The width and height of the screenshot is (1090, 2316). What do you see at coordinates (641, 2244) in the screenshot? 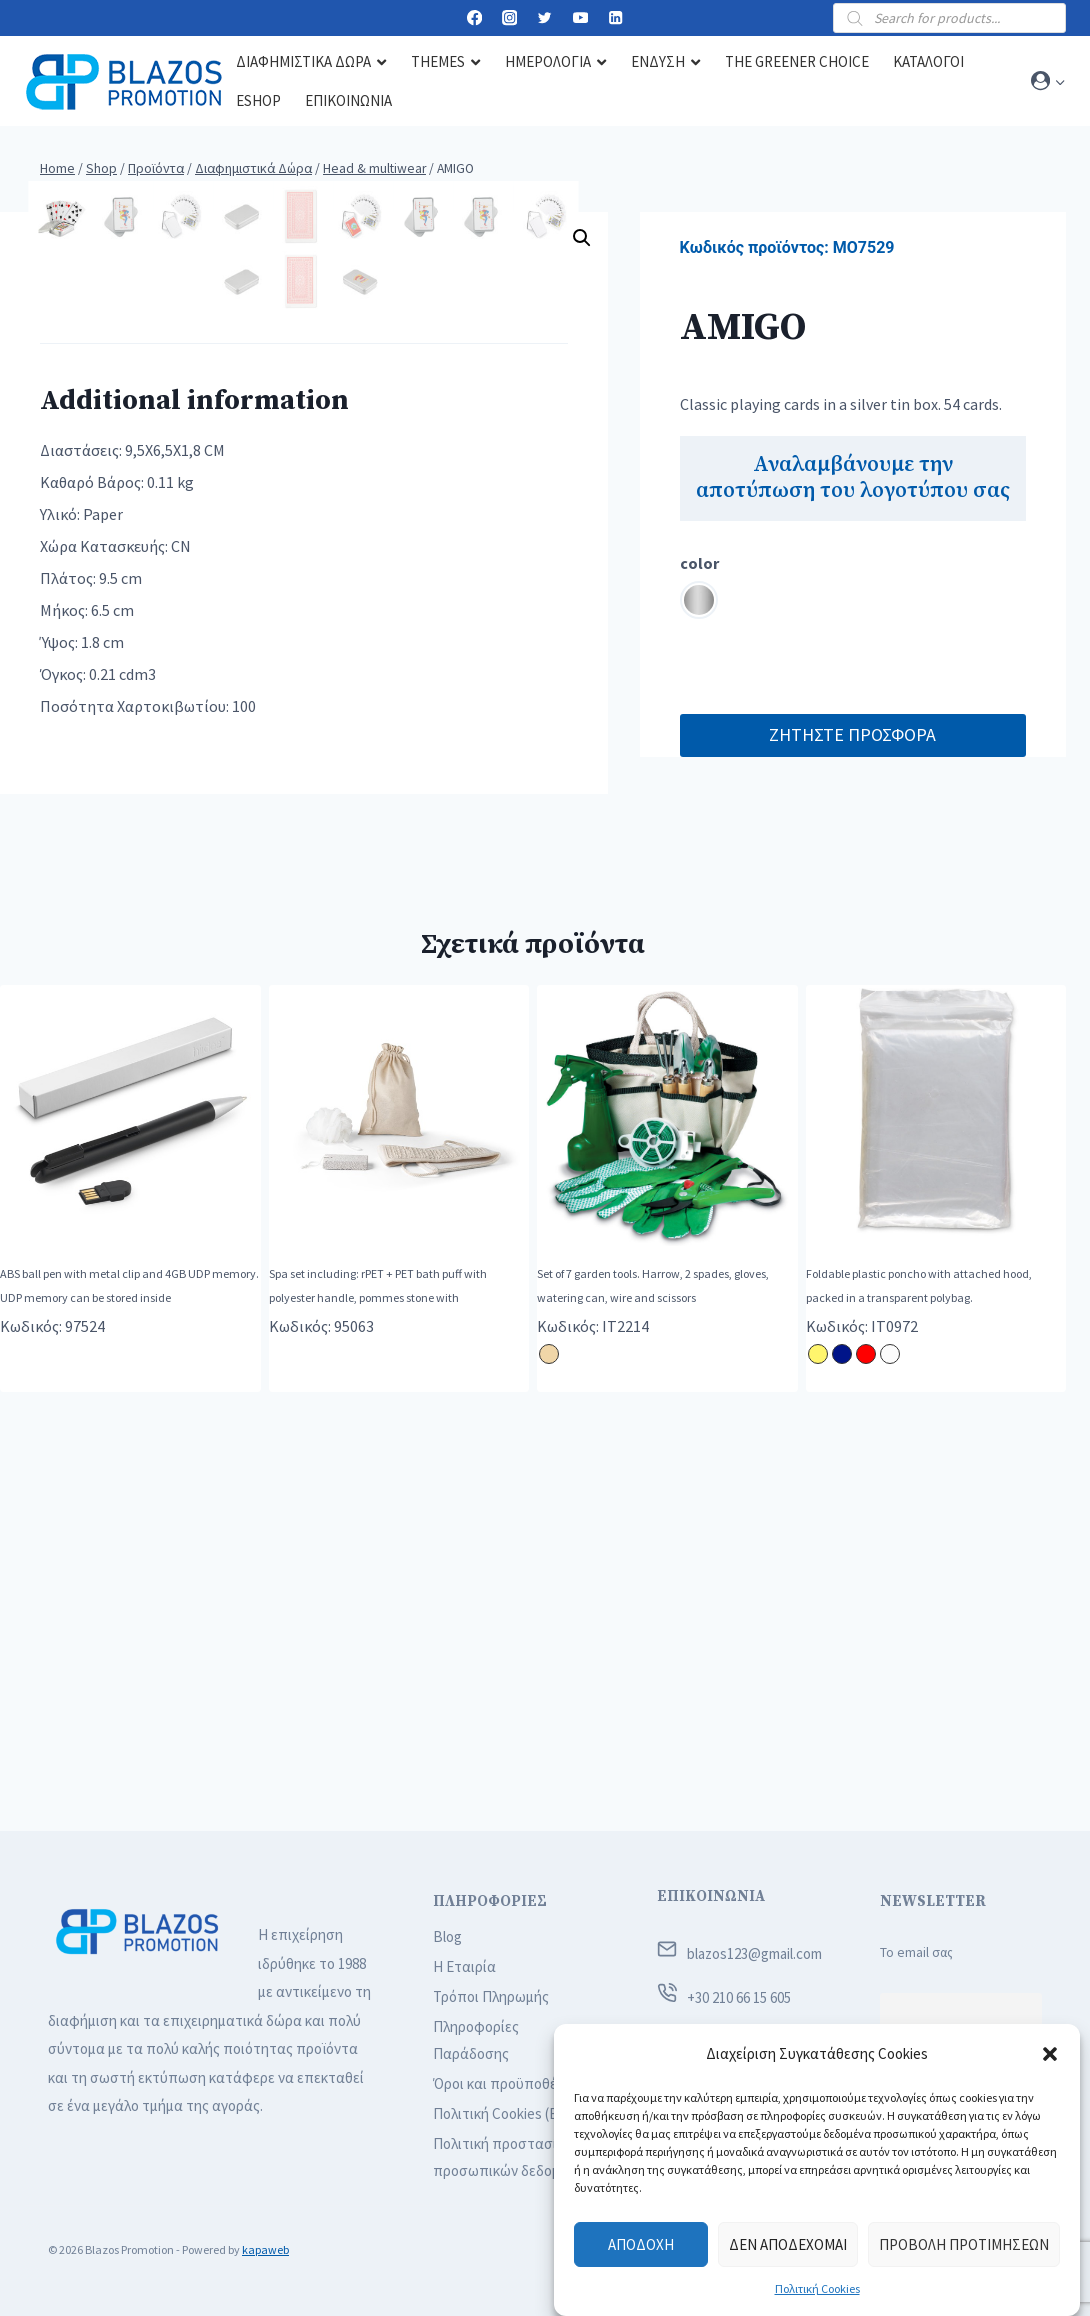
I see `Αποδοχή` at bounding box center [641, 2244].